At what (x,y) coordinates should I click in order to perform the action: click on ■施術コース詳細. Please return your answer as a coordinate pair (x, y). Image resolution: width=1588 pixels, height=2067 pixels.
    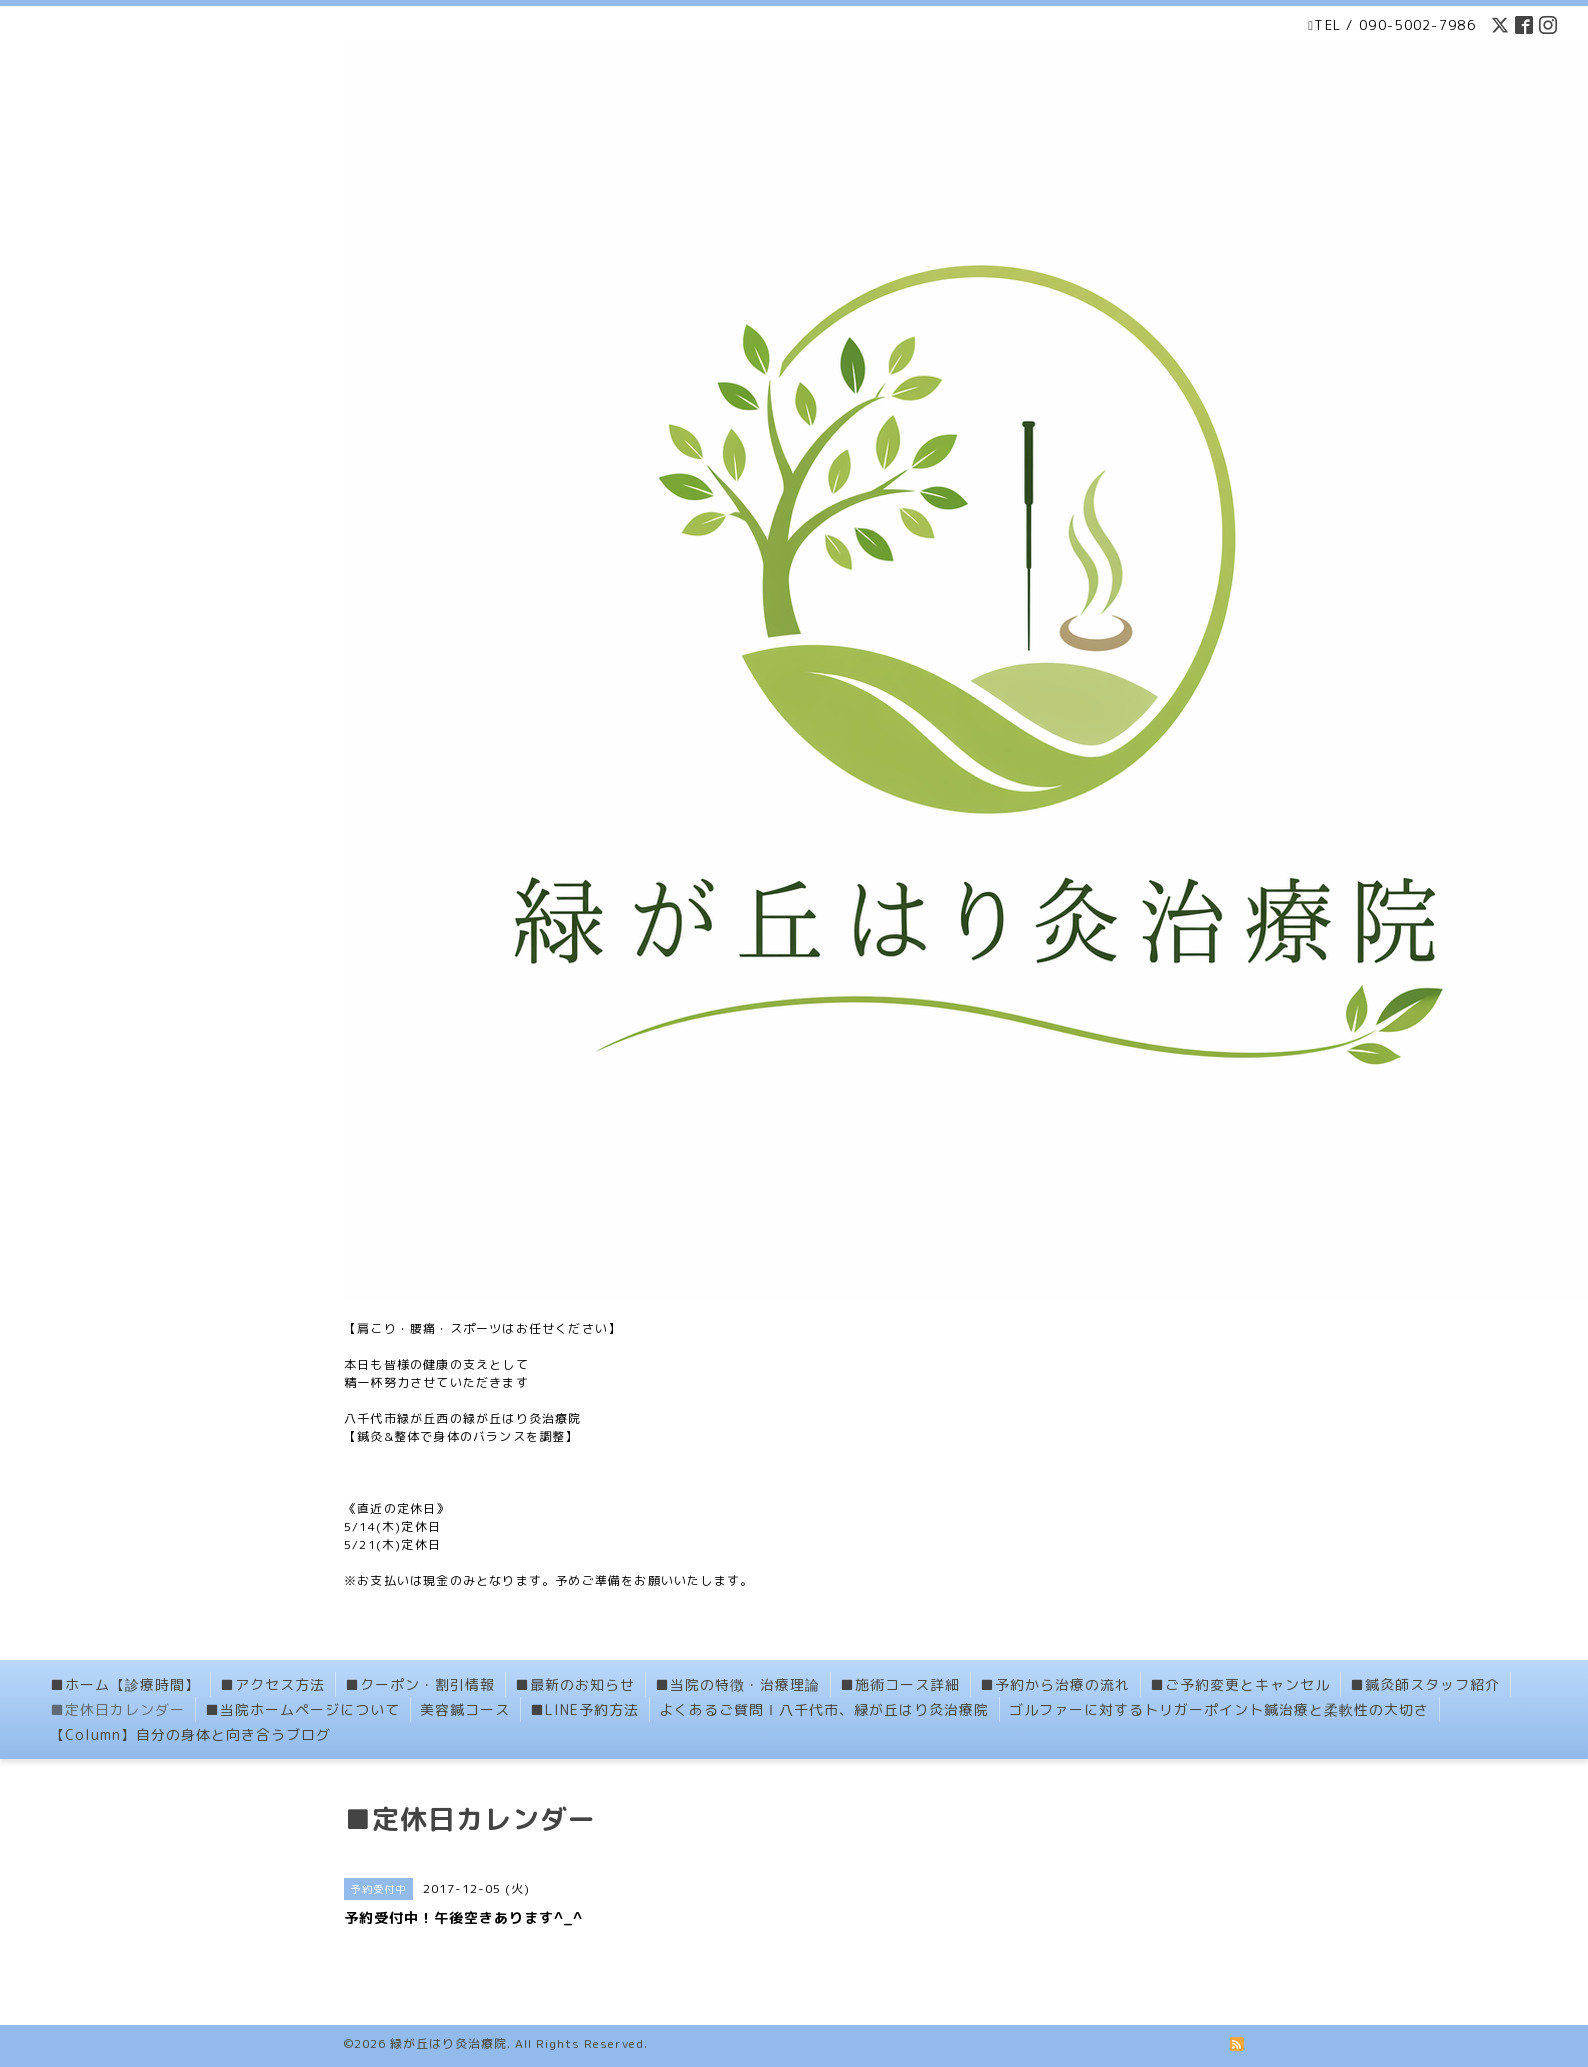
    Looking at the image, I should click on (900, 1684).